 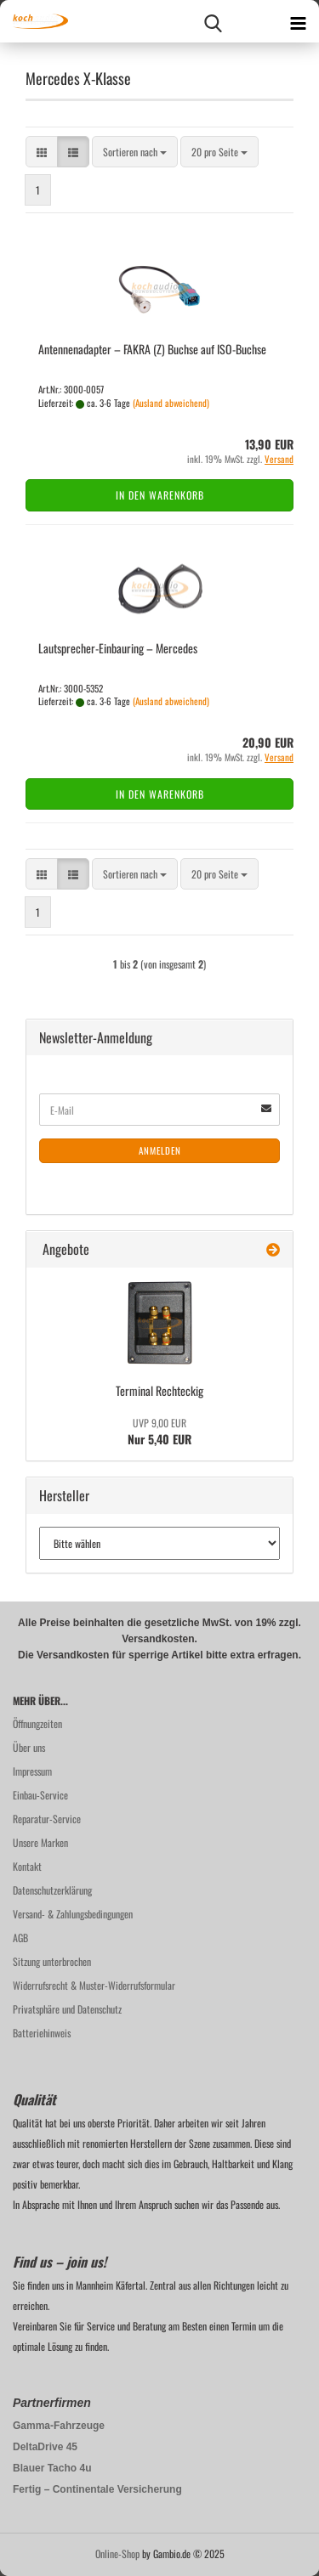 What do you see at coordinates (212, 21) in the screenshot?
I see `[searchbar toggle button]` at bounding box center [212, 21].